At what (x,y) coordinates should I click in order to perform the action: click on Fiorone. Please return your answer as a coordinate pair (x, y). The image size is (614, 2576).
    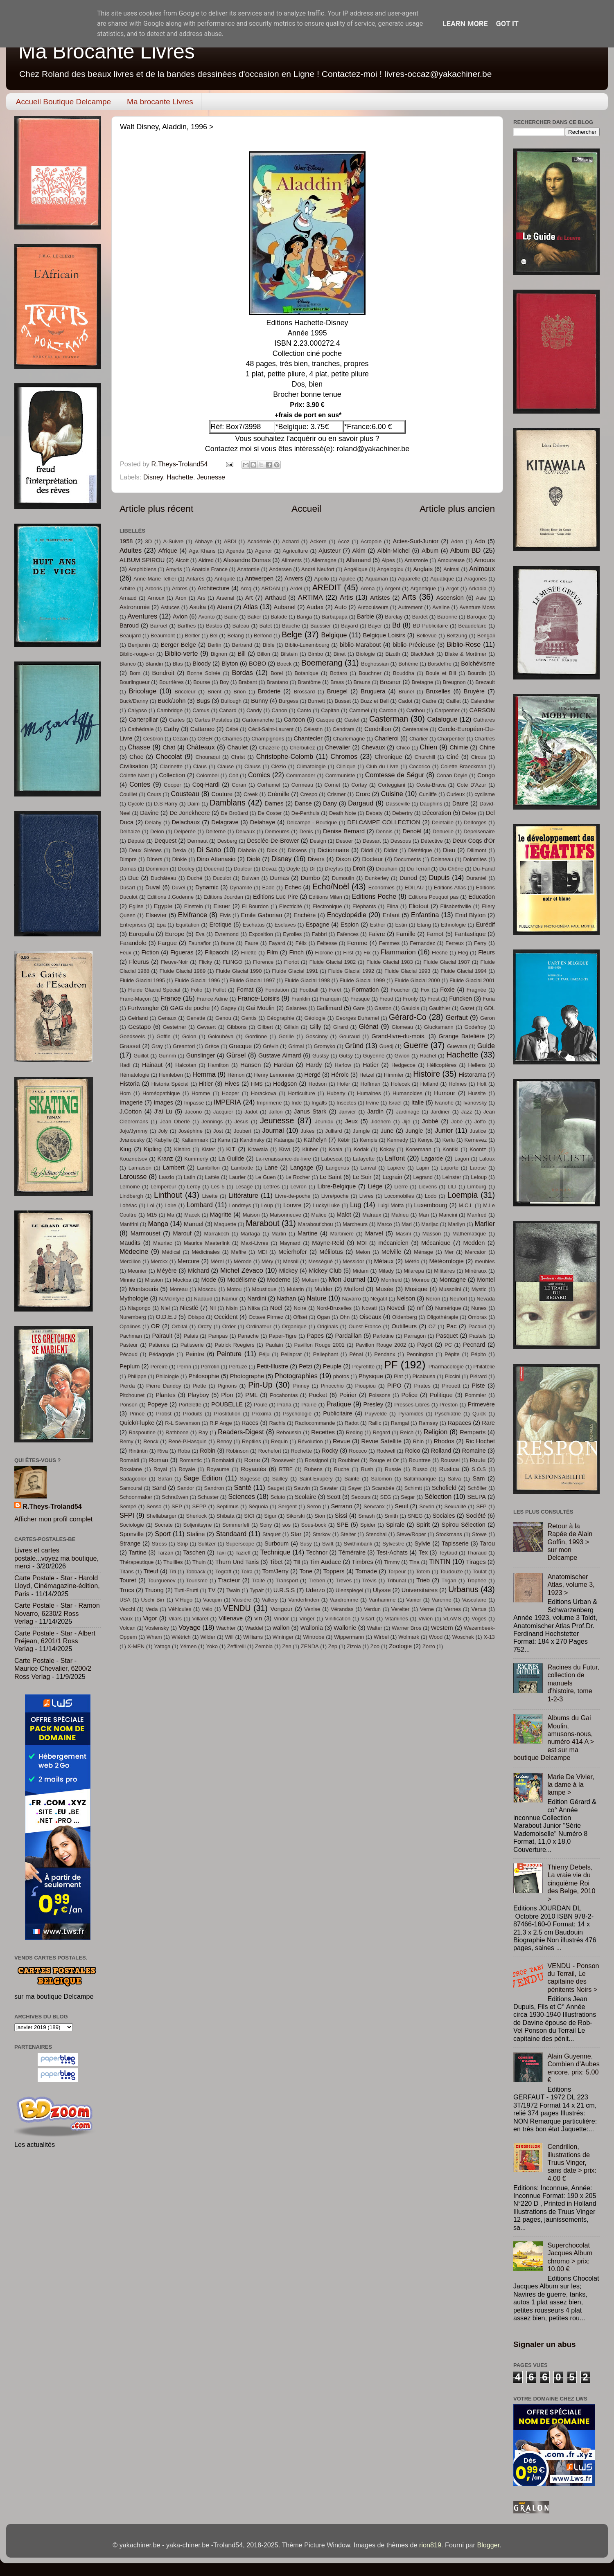
    Looking at the image, I should click on (324, 952).